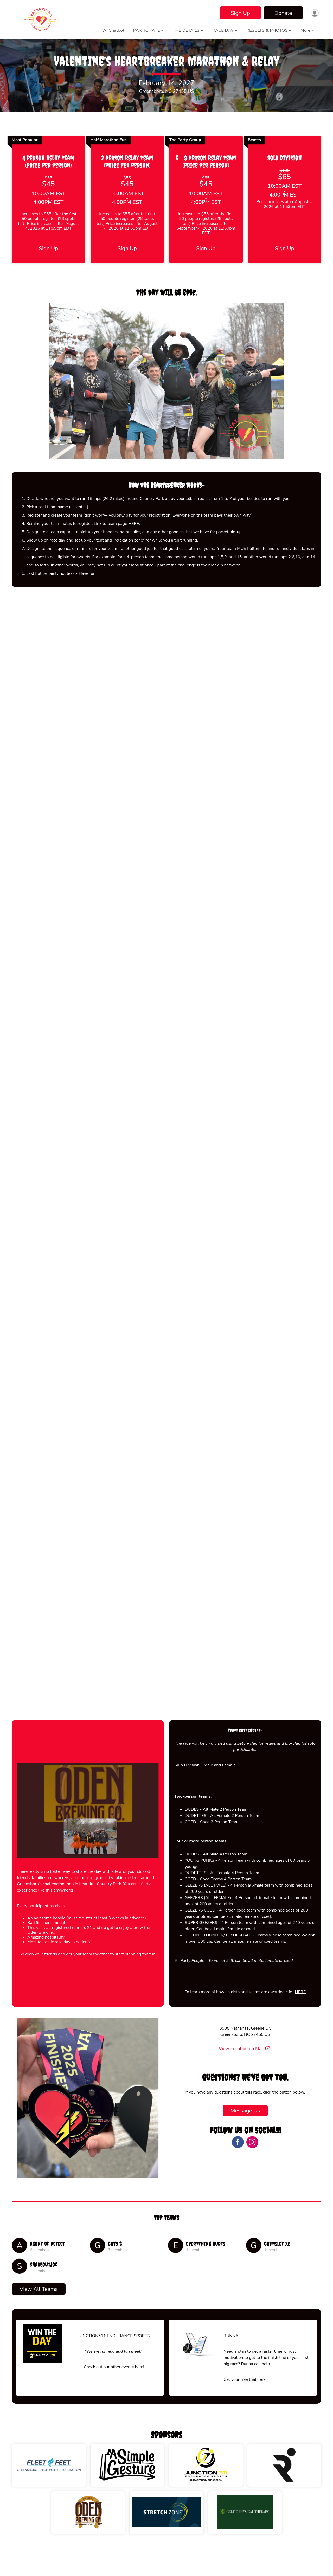 The image size is (333, 2576). Describe the element at coordinates (175, 2271) in the screenshot. I see `[Everything hurts]` at that location.